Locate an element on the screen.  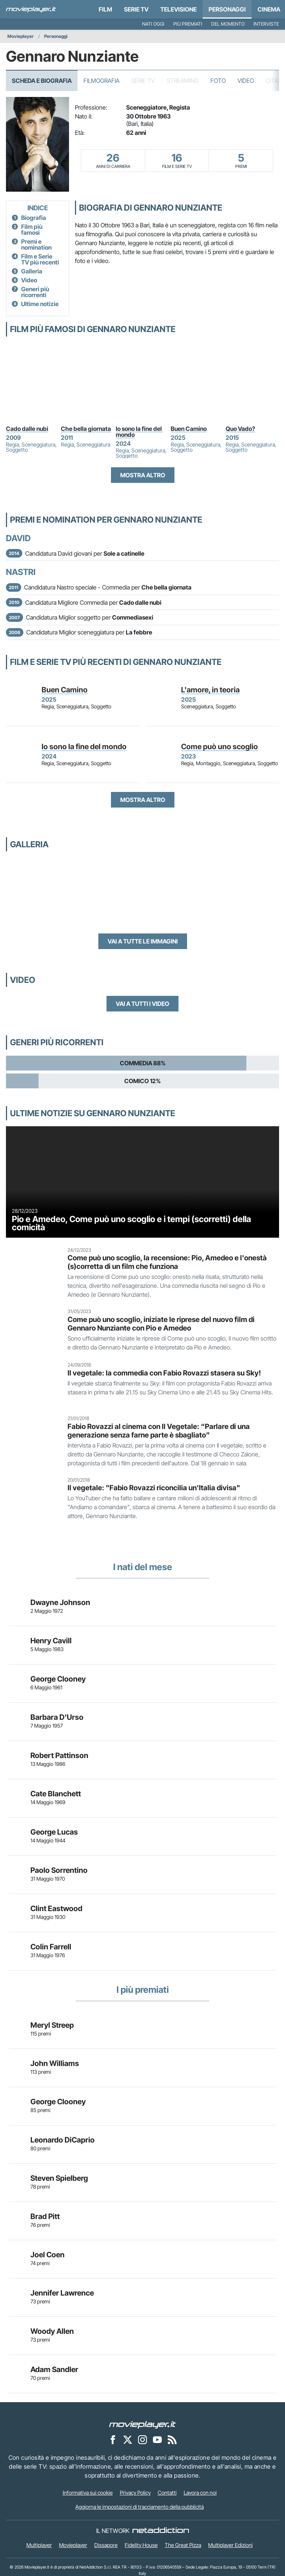
Come può uno scoglio, la recensione: Pio, Amedeo e l'onestà (s)corretta di un film che funziona is located at coordinates (167, 1262).